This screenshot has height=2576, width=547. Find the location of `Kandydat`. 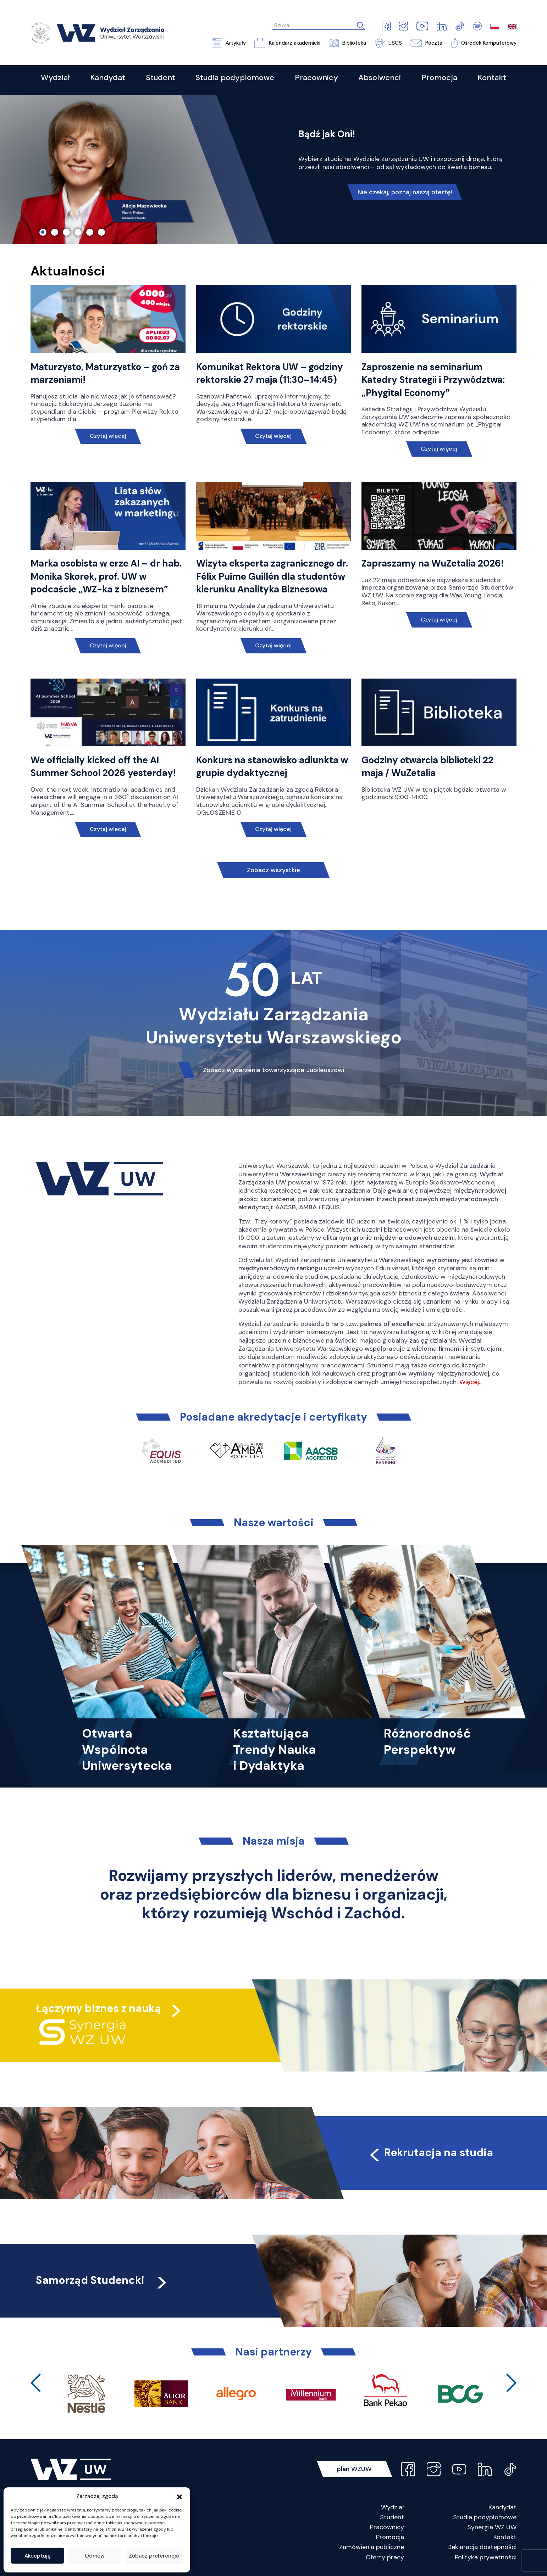

Kandydat is located at coordinates (502, 2507).